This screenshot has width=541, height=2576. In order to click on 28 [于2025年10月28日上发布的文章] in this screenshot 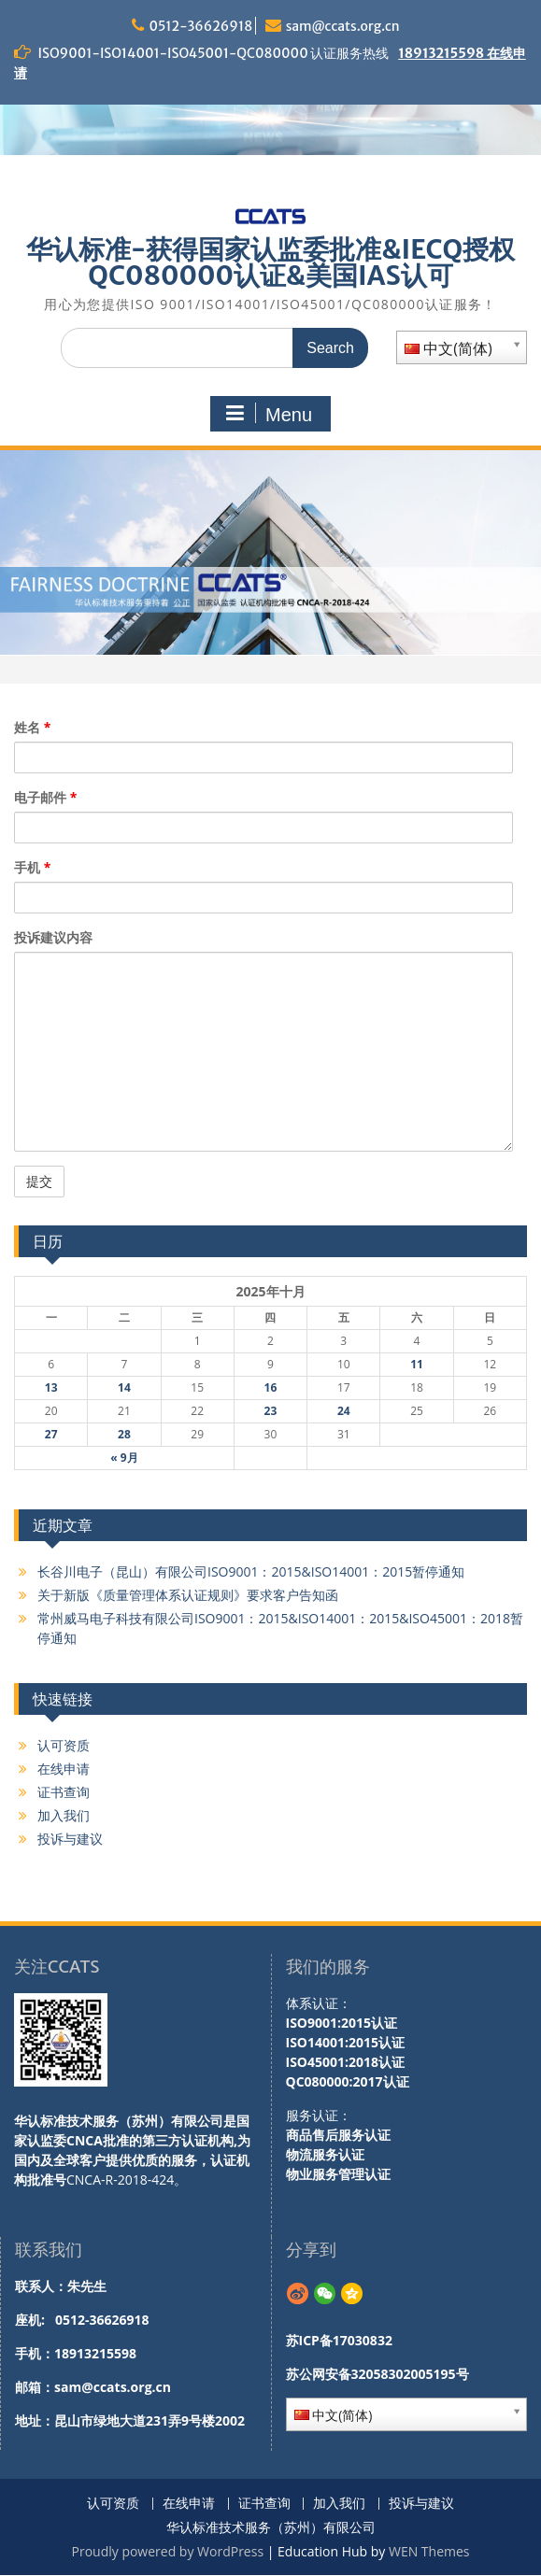, I will do `click(124, 1434)`.